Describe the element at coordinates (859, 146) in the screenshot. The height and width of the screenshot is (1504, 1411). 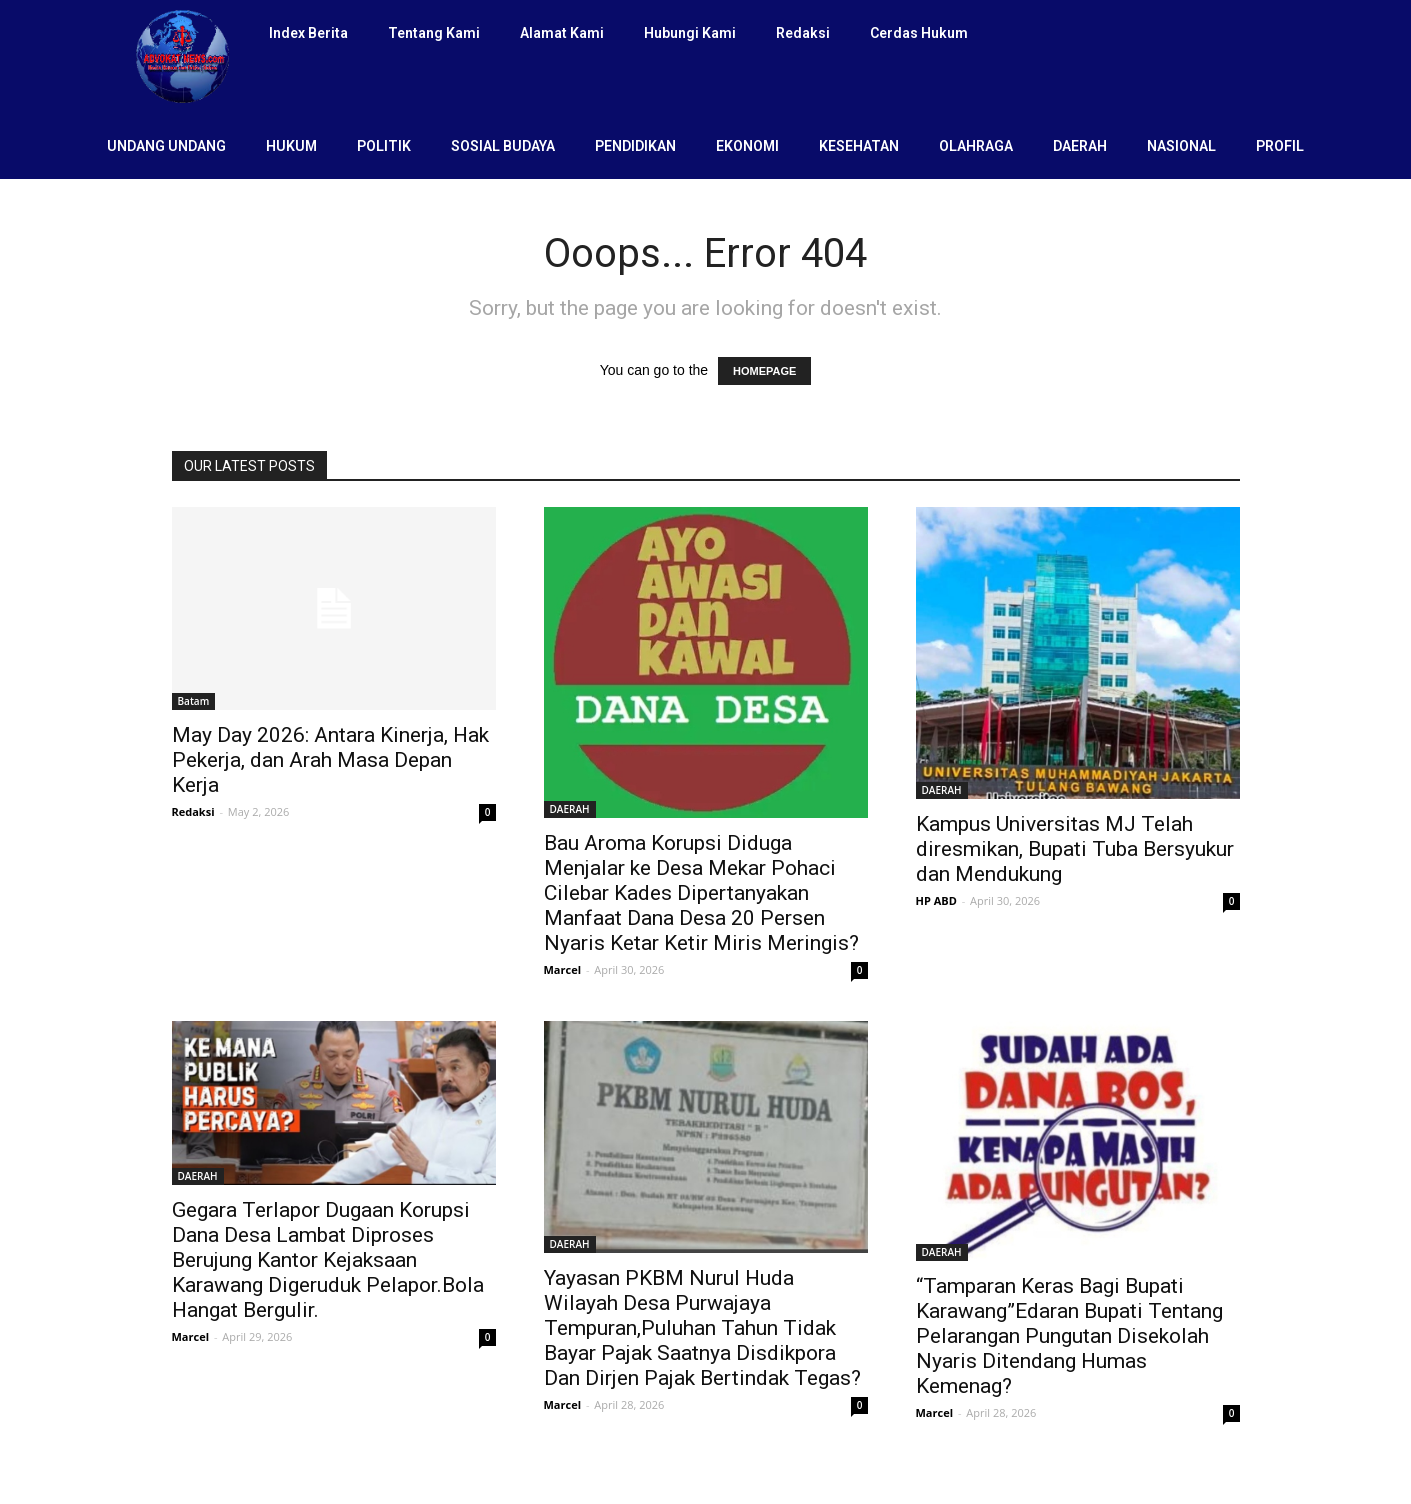
I see `KESEHATAN` at that location.